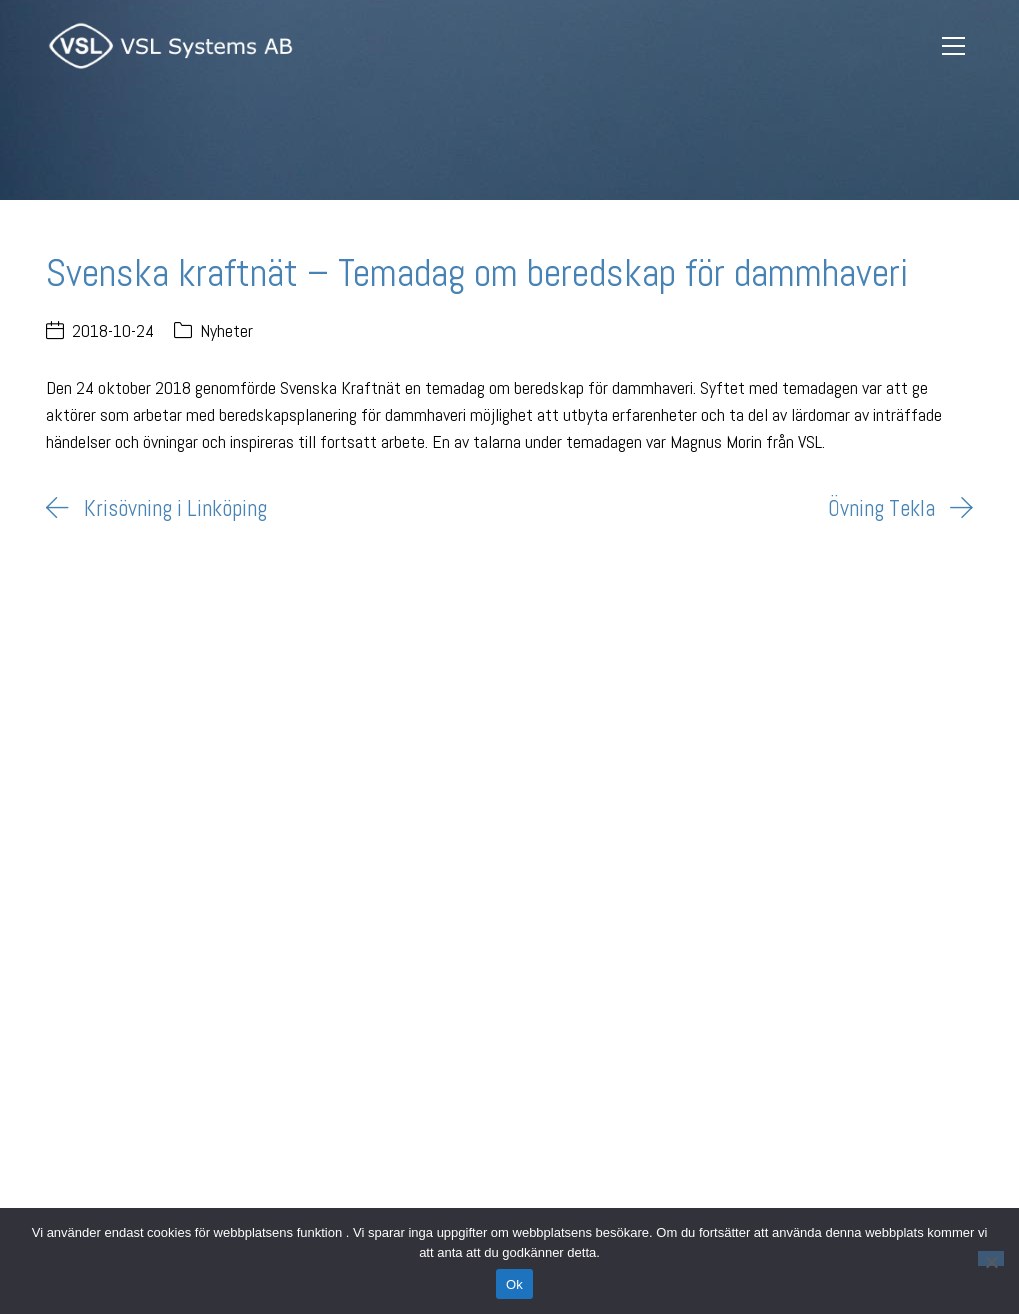  What do you see at coordinates (991, 1258) in the screenshot?
I see `[Nej]` at bounding box center [991, 1258].